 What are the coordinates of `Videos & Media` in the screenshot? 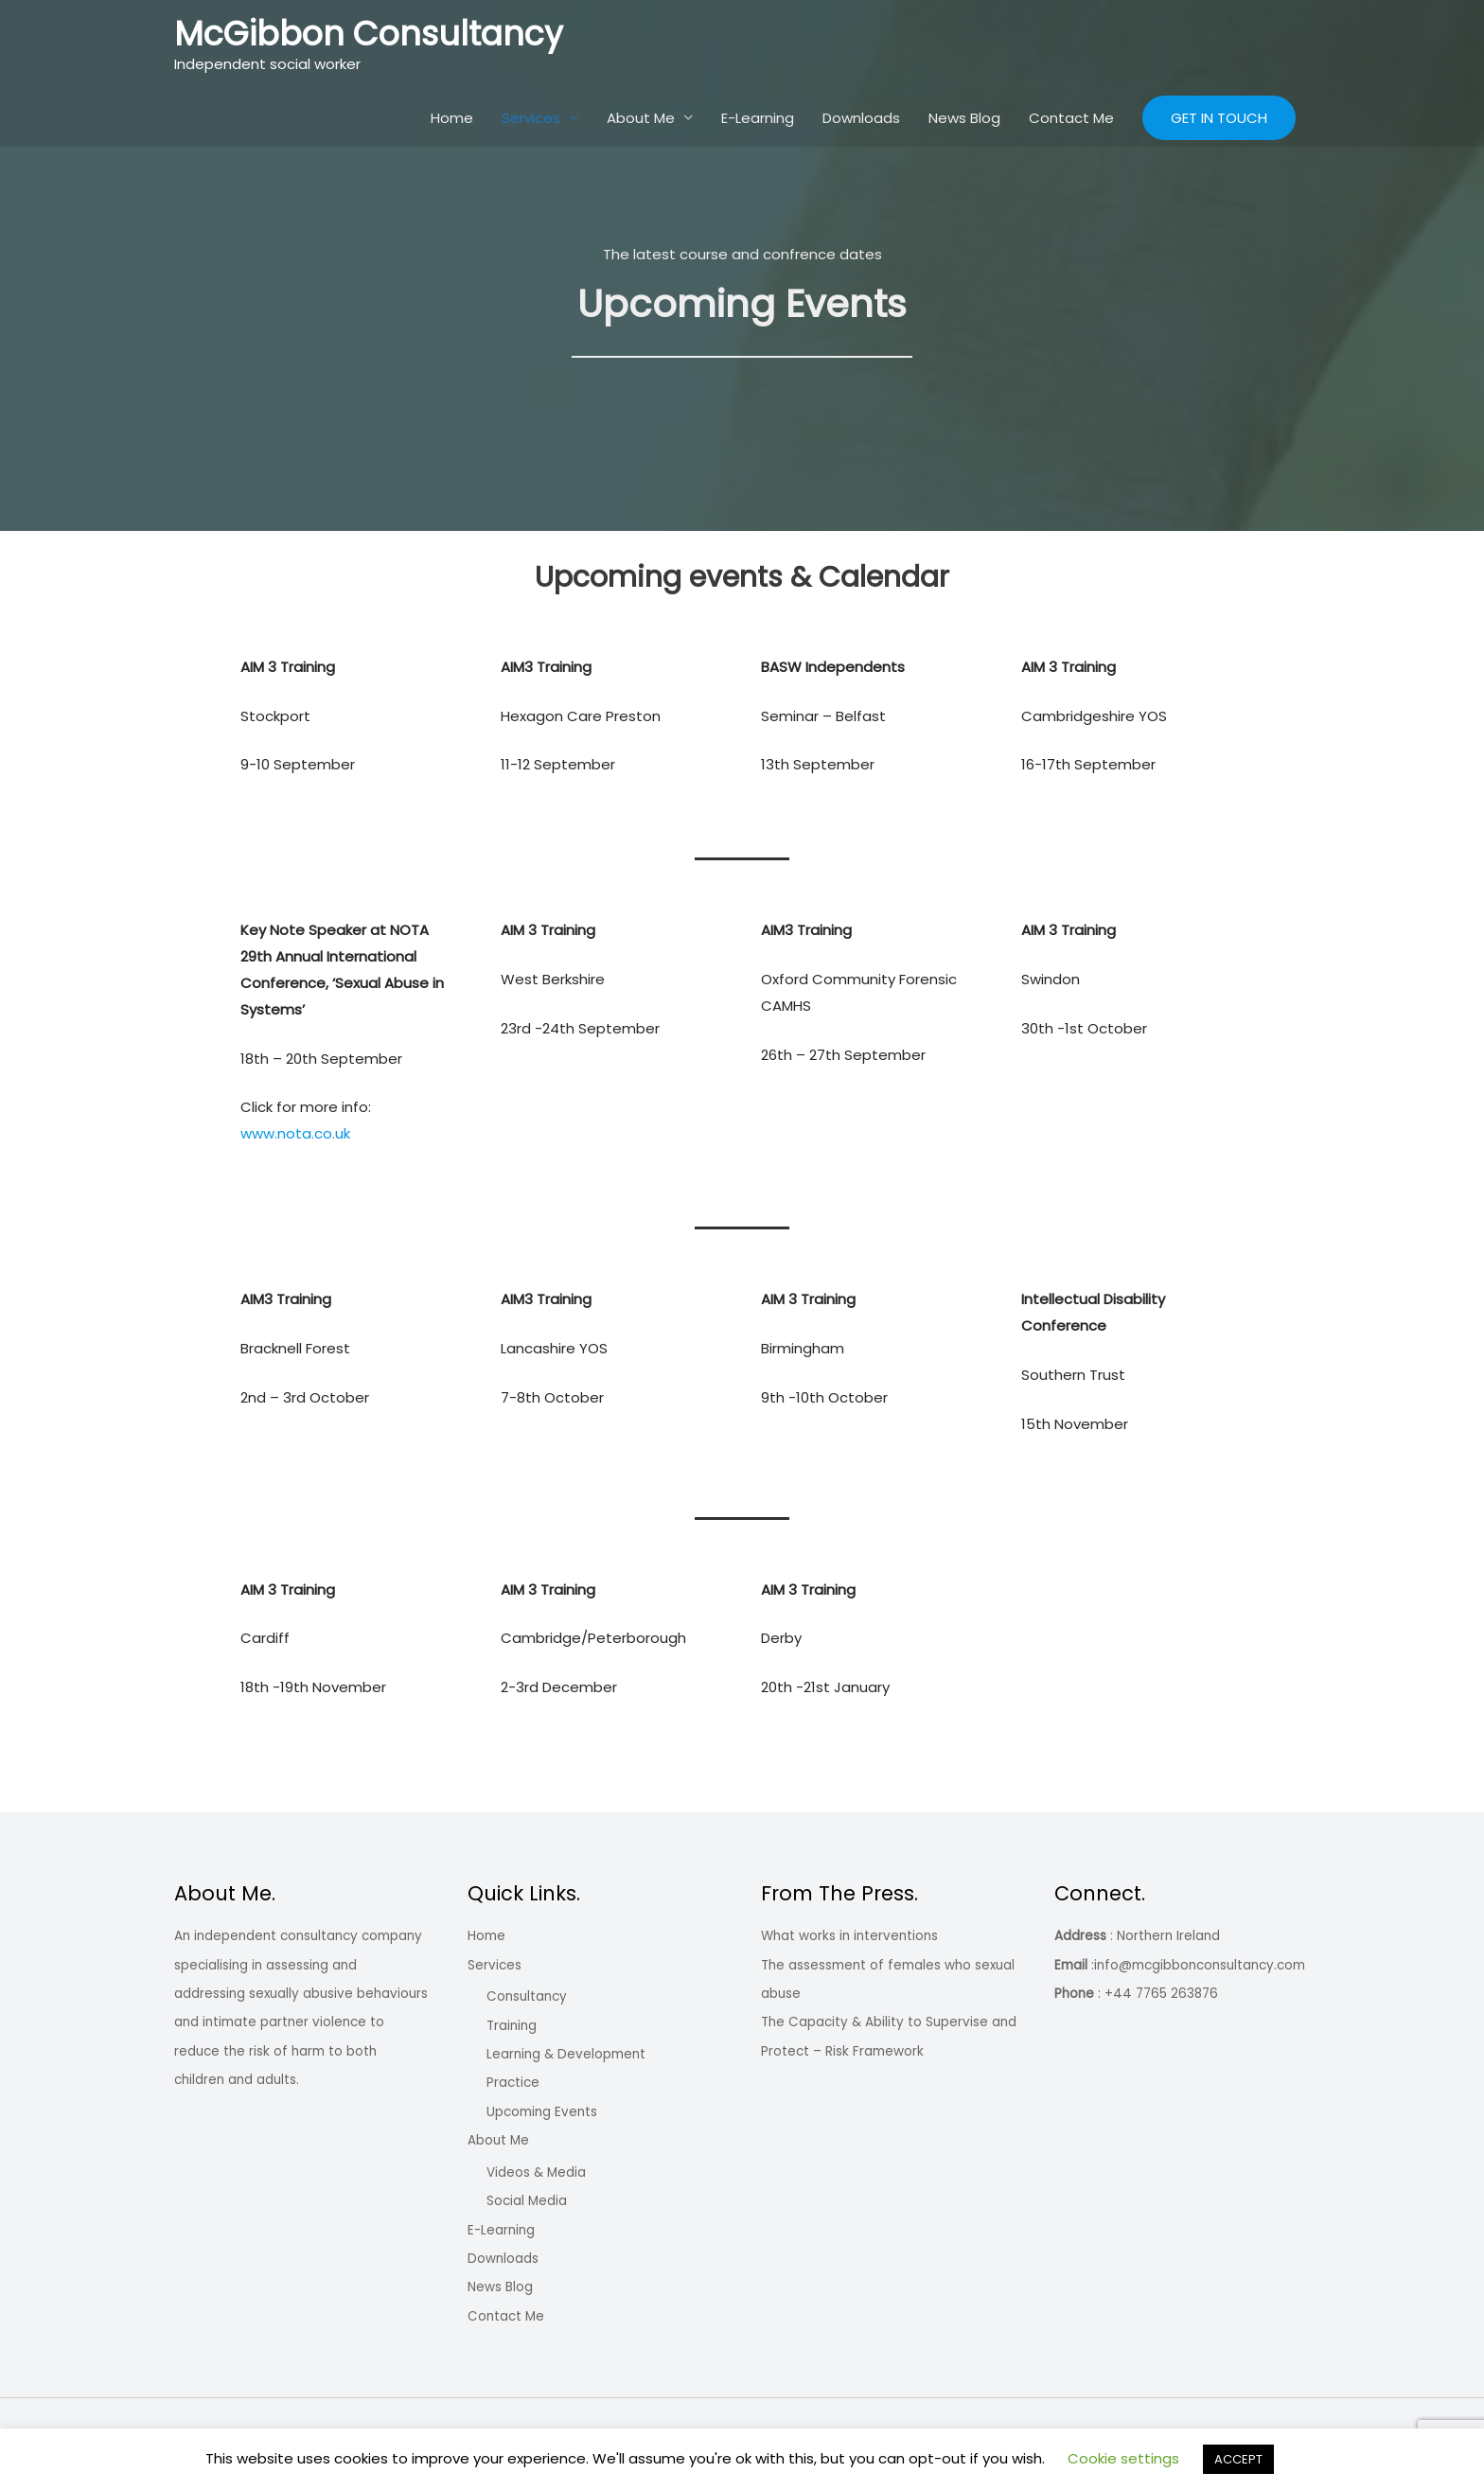 It's located at (536, 2172).